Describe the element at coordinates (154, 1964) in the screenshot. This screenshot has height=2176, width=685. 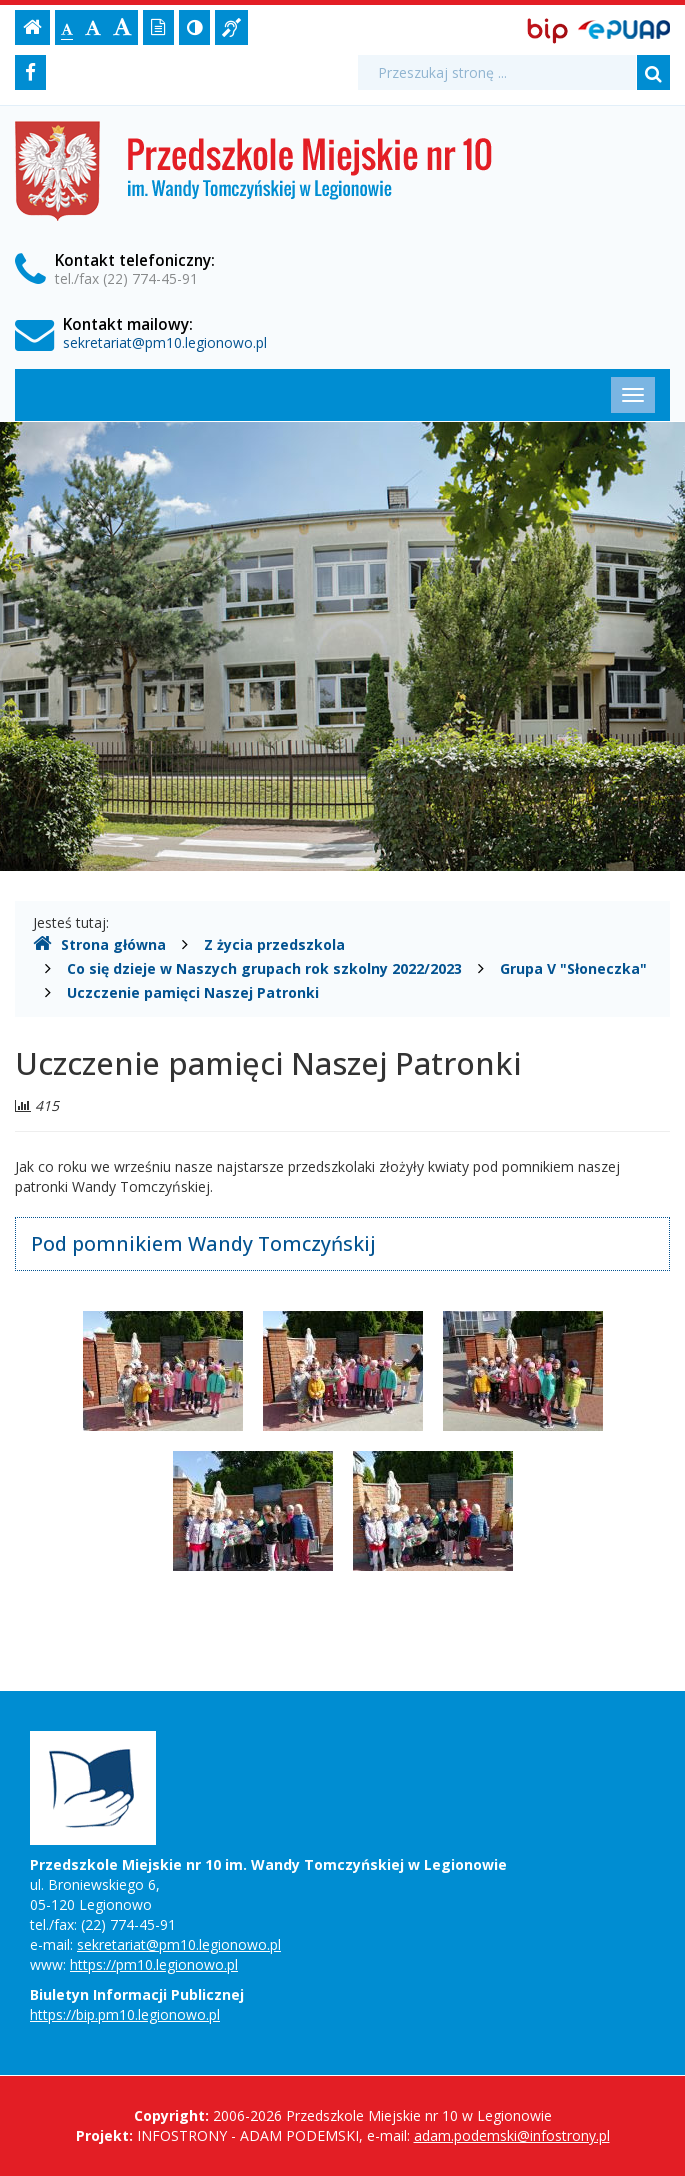
I see `https://pm10.legionowo.pl` at that location.